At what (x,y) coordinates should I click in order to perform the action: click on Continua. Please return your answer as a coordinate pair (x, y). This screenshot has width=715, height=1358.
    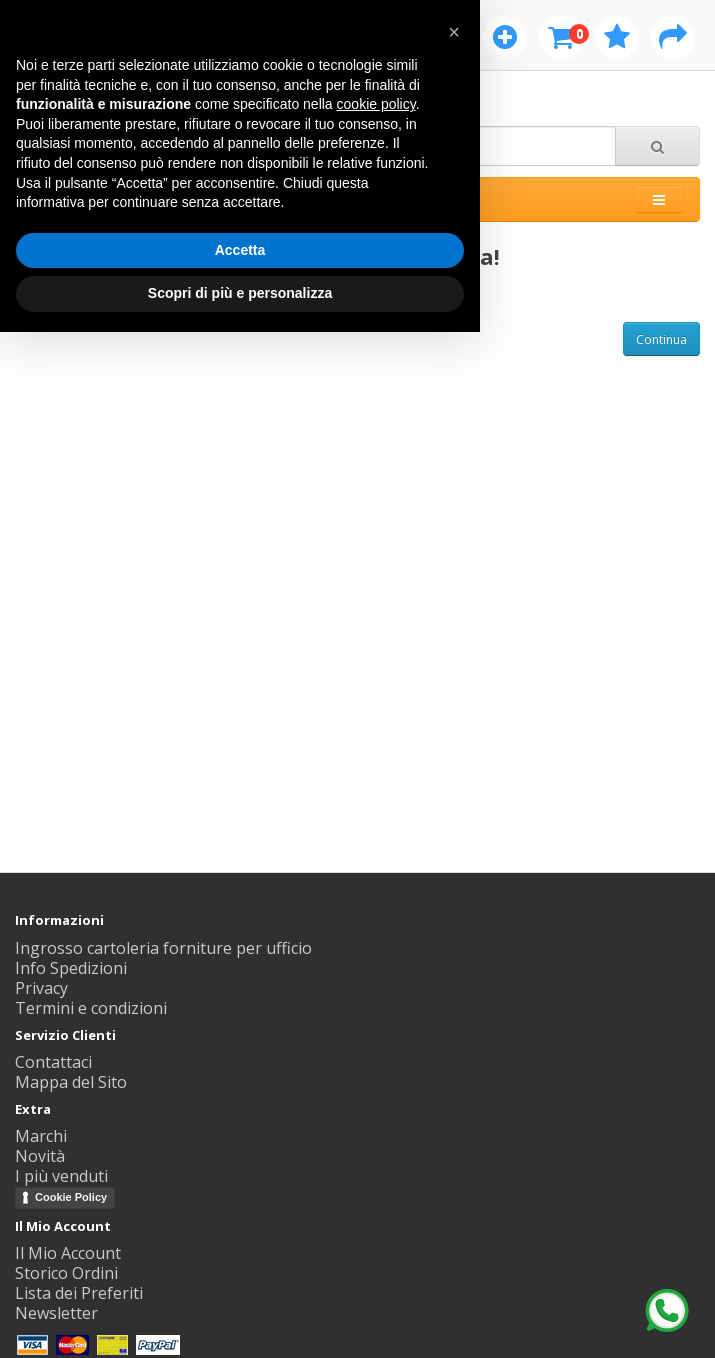
    Looking at the image, I should click on (661, 339).